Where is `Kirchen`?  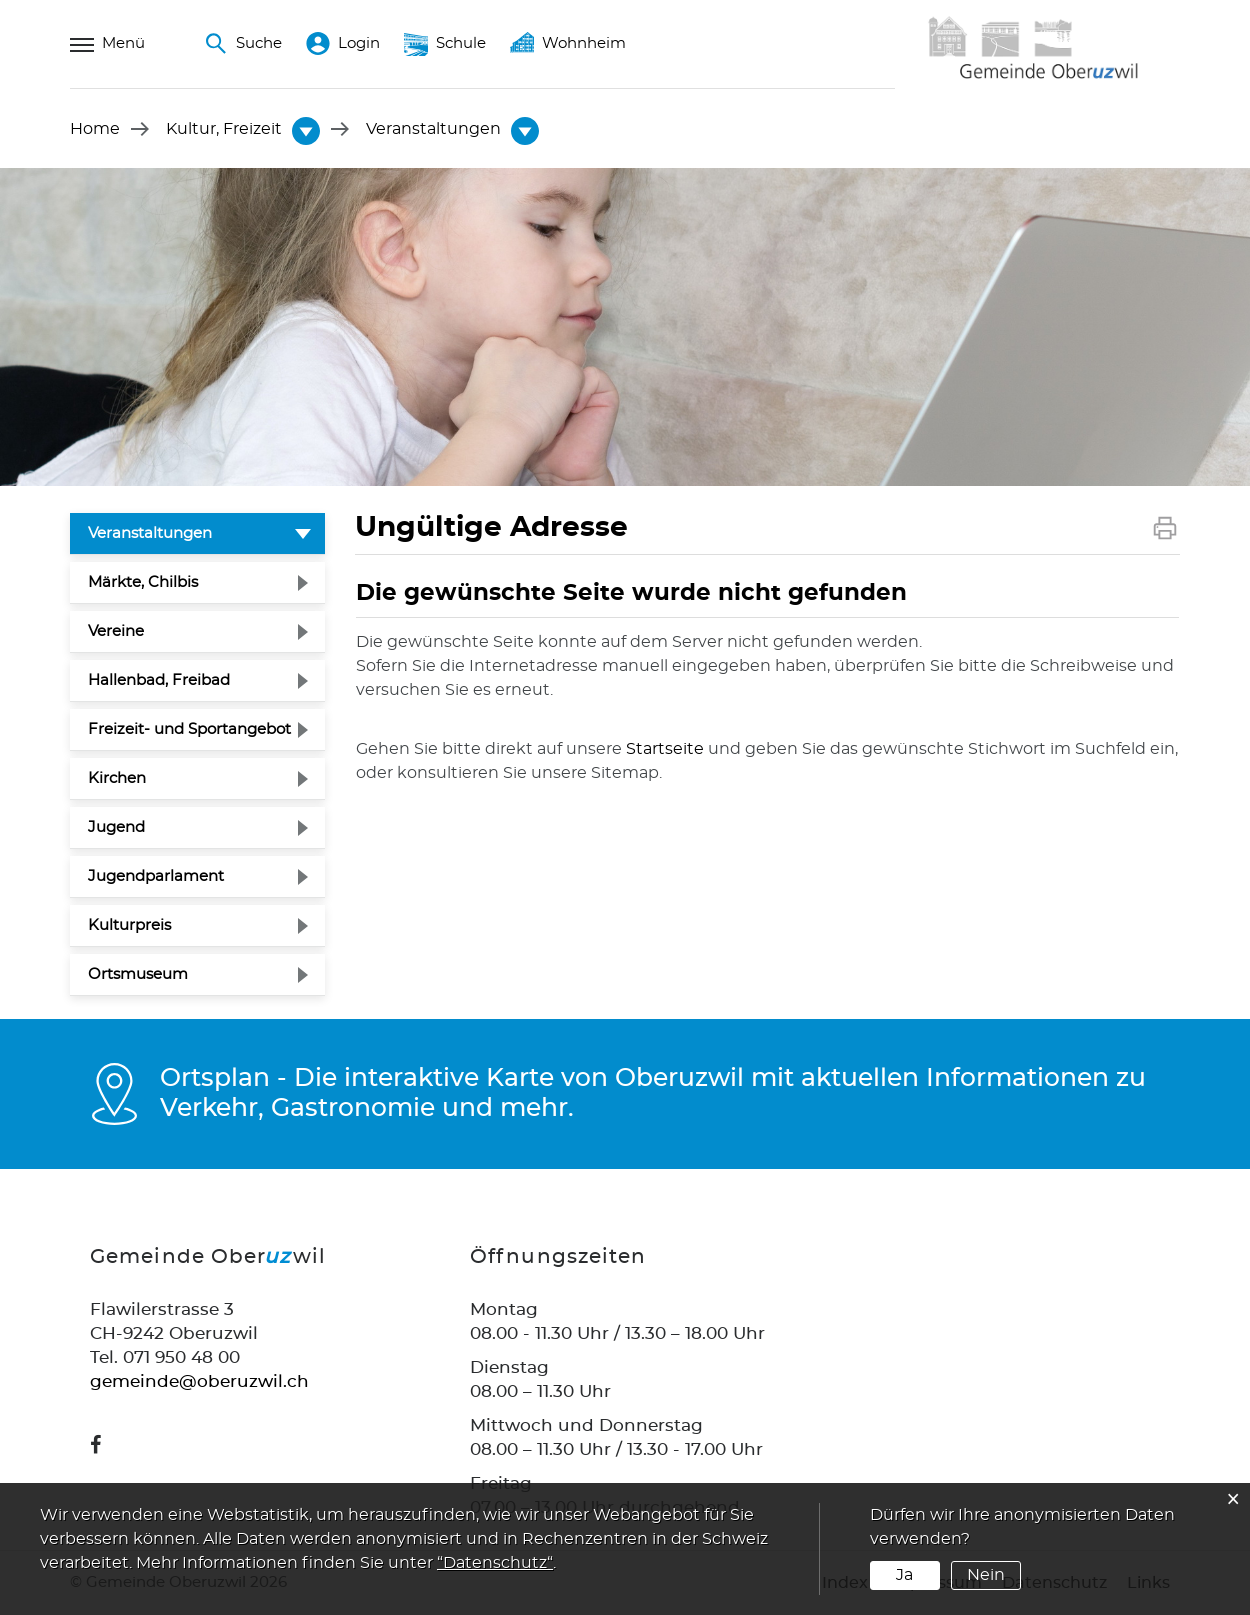
Kirchen is located at coordinates (117, 778).